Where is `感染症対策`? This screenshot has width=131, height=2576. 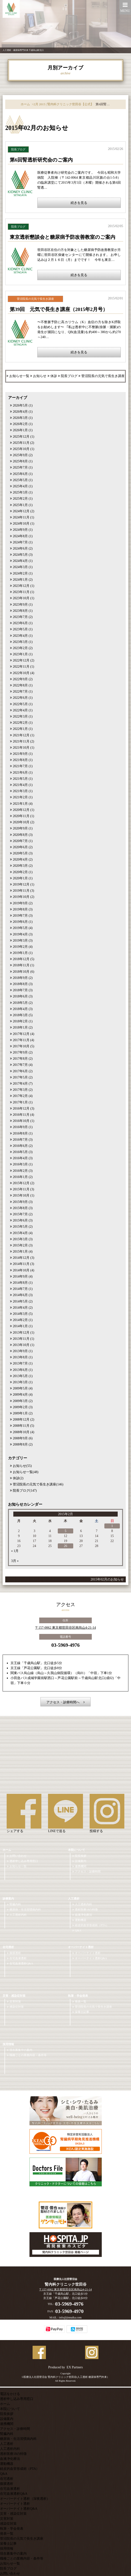 感染症対策 is located at coordinates (17, 2006).